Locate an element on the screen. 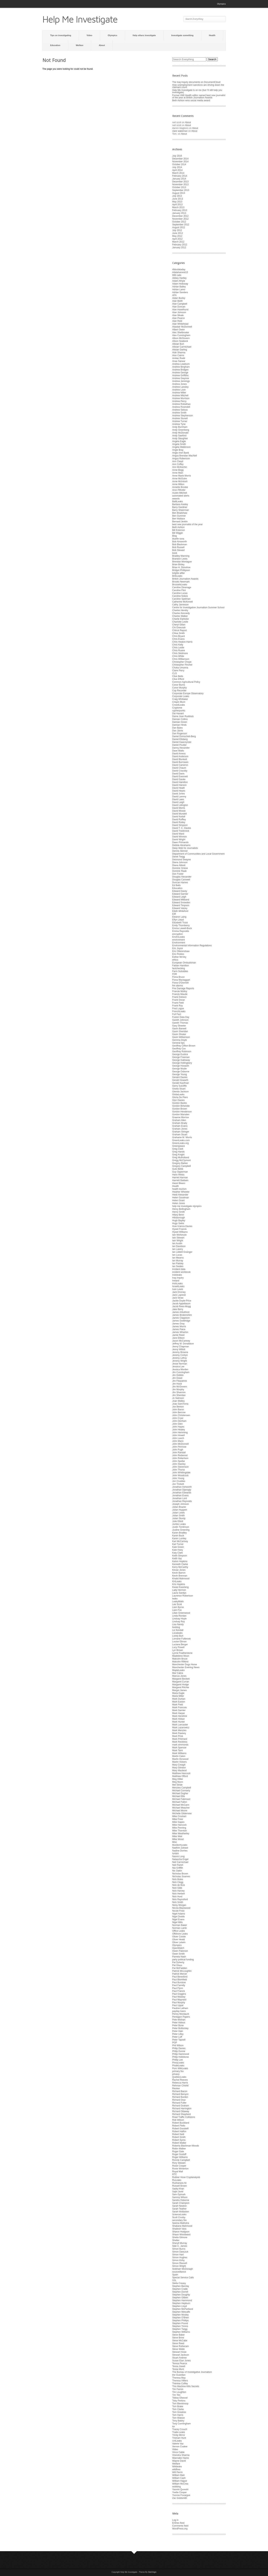  Alec Shelbrooke is located at coordinates (180, 332).